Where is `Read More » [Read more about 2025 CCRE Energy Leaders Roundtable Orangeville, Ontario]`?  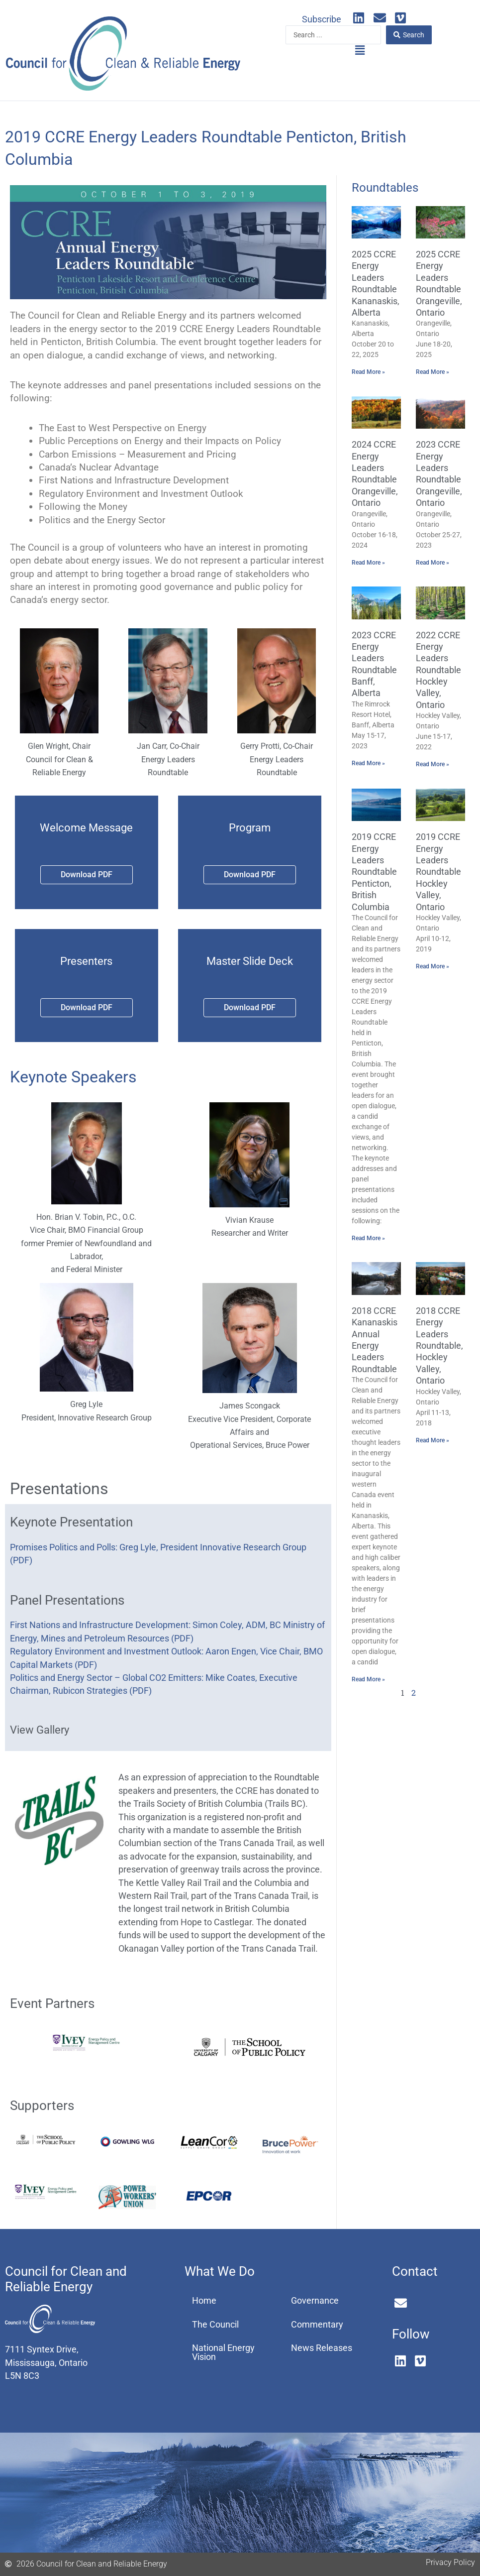 Read More » [Read more about 2025 CCRE Energy Leaders Roundtable Orangeville, Ontario] is located at coordinates (432, 371).